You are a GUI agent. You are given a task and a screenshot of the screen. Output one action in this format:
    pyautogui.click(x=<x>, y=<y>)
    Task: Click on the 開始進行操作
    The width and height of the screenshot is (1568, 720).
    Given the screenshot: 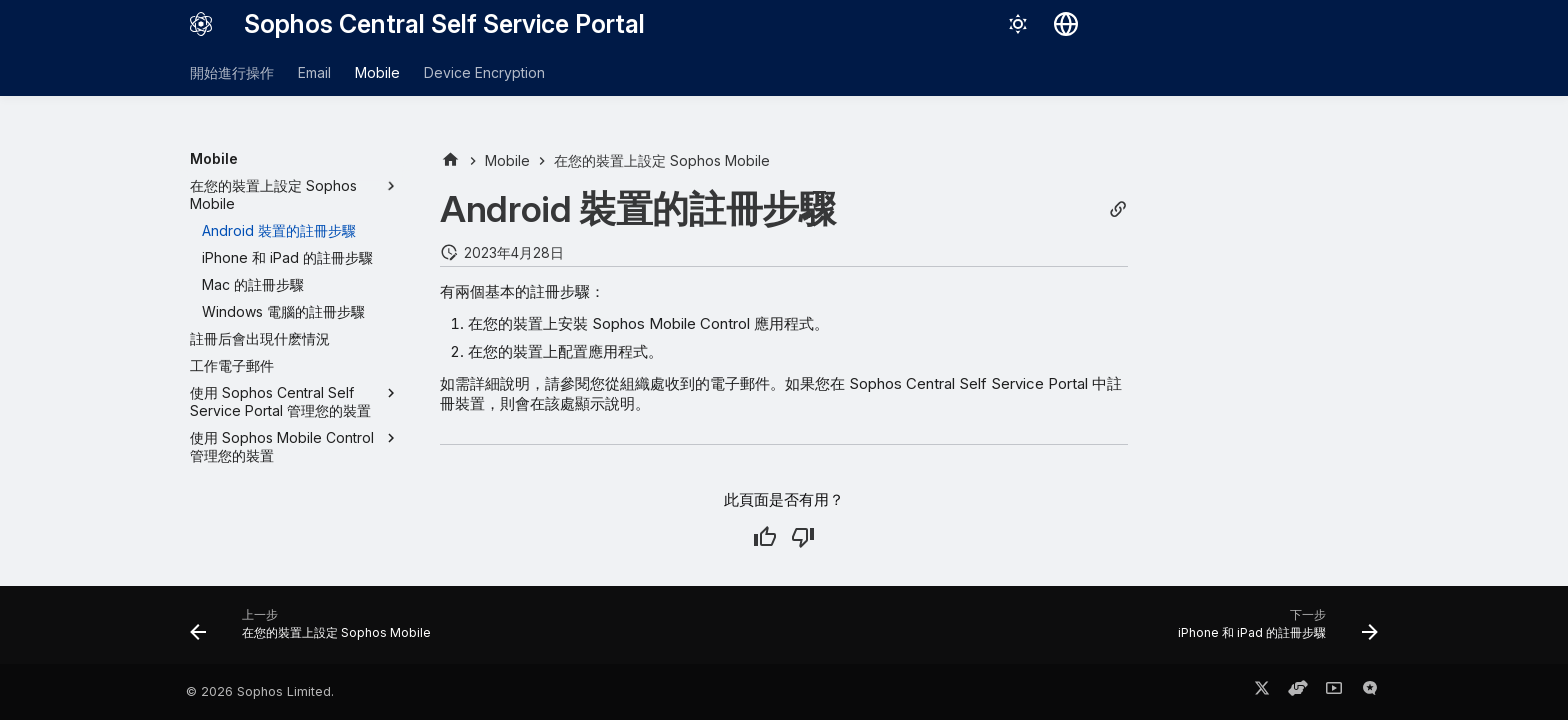 What is the action you would take?
    pyautogui.click(x=232, y=72)
    